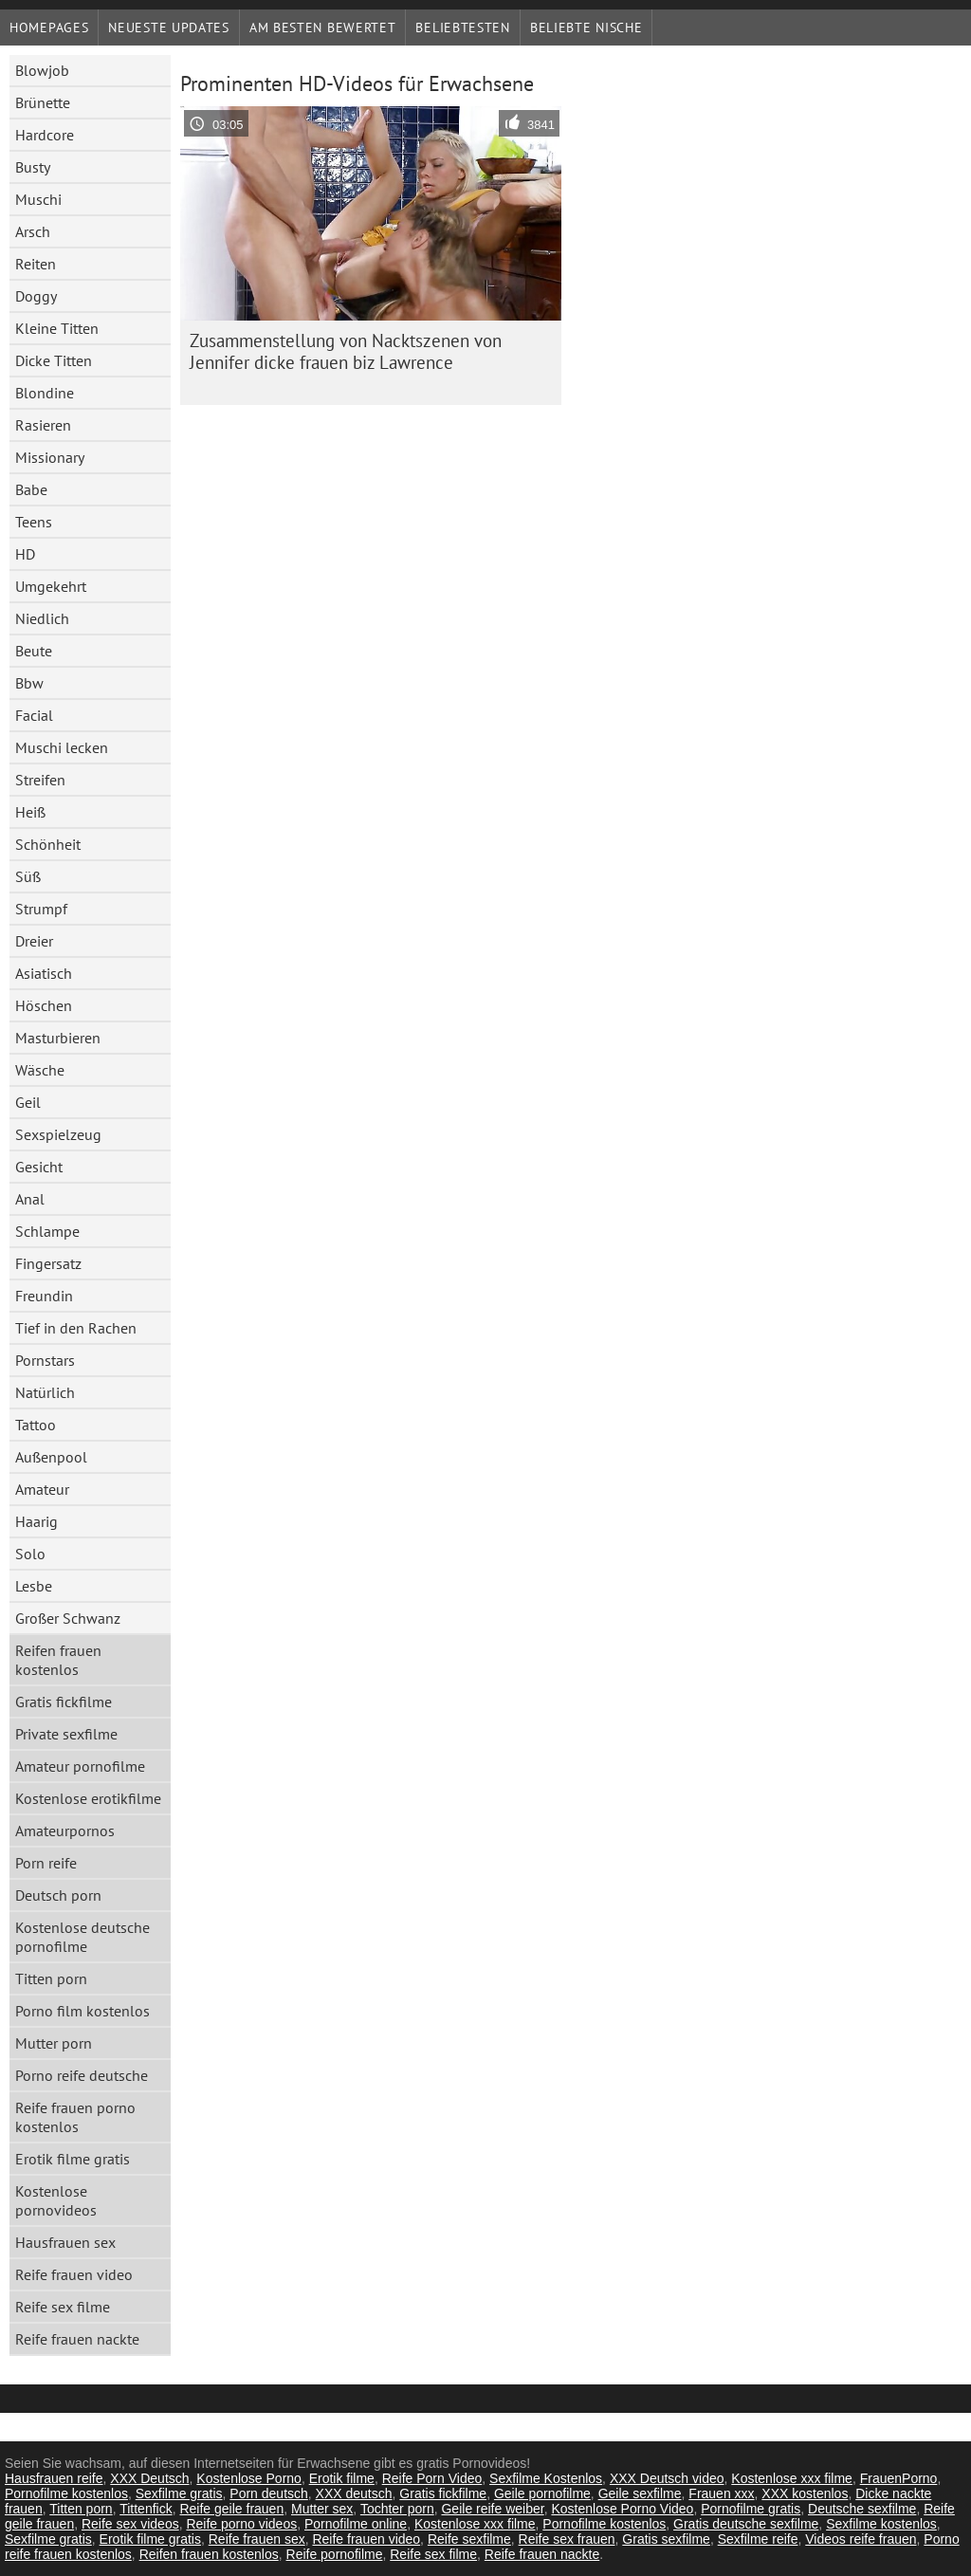 This screenshot has height=2576, width=971. I want to click on Erotik filme gratis, so click(72, 2158).